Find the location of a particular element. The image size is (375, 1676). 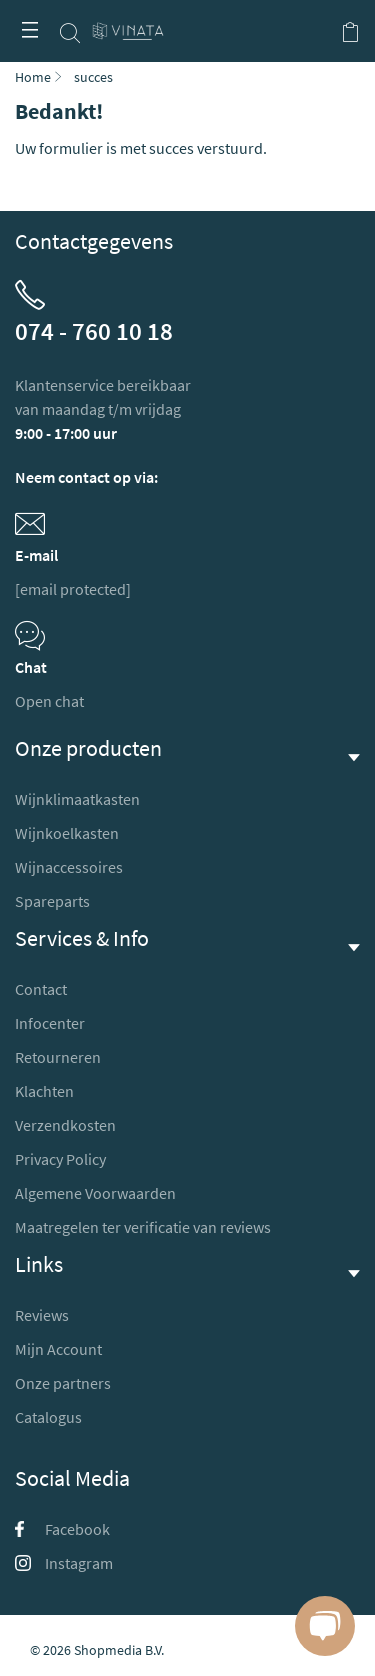

Open chat is located at coordinates (49, 701).